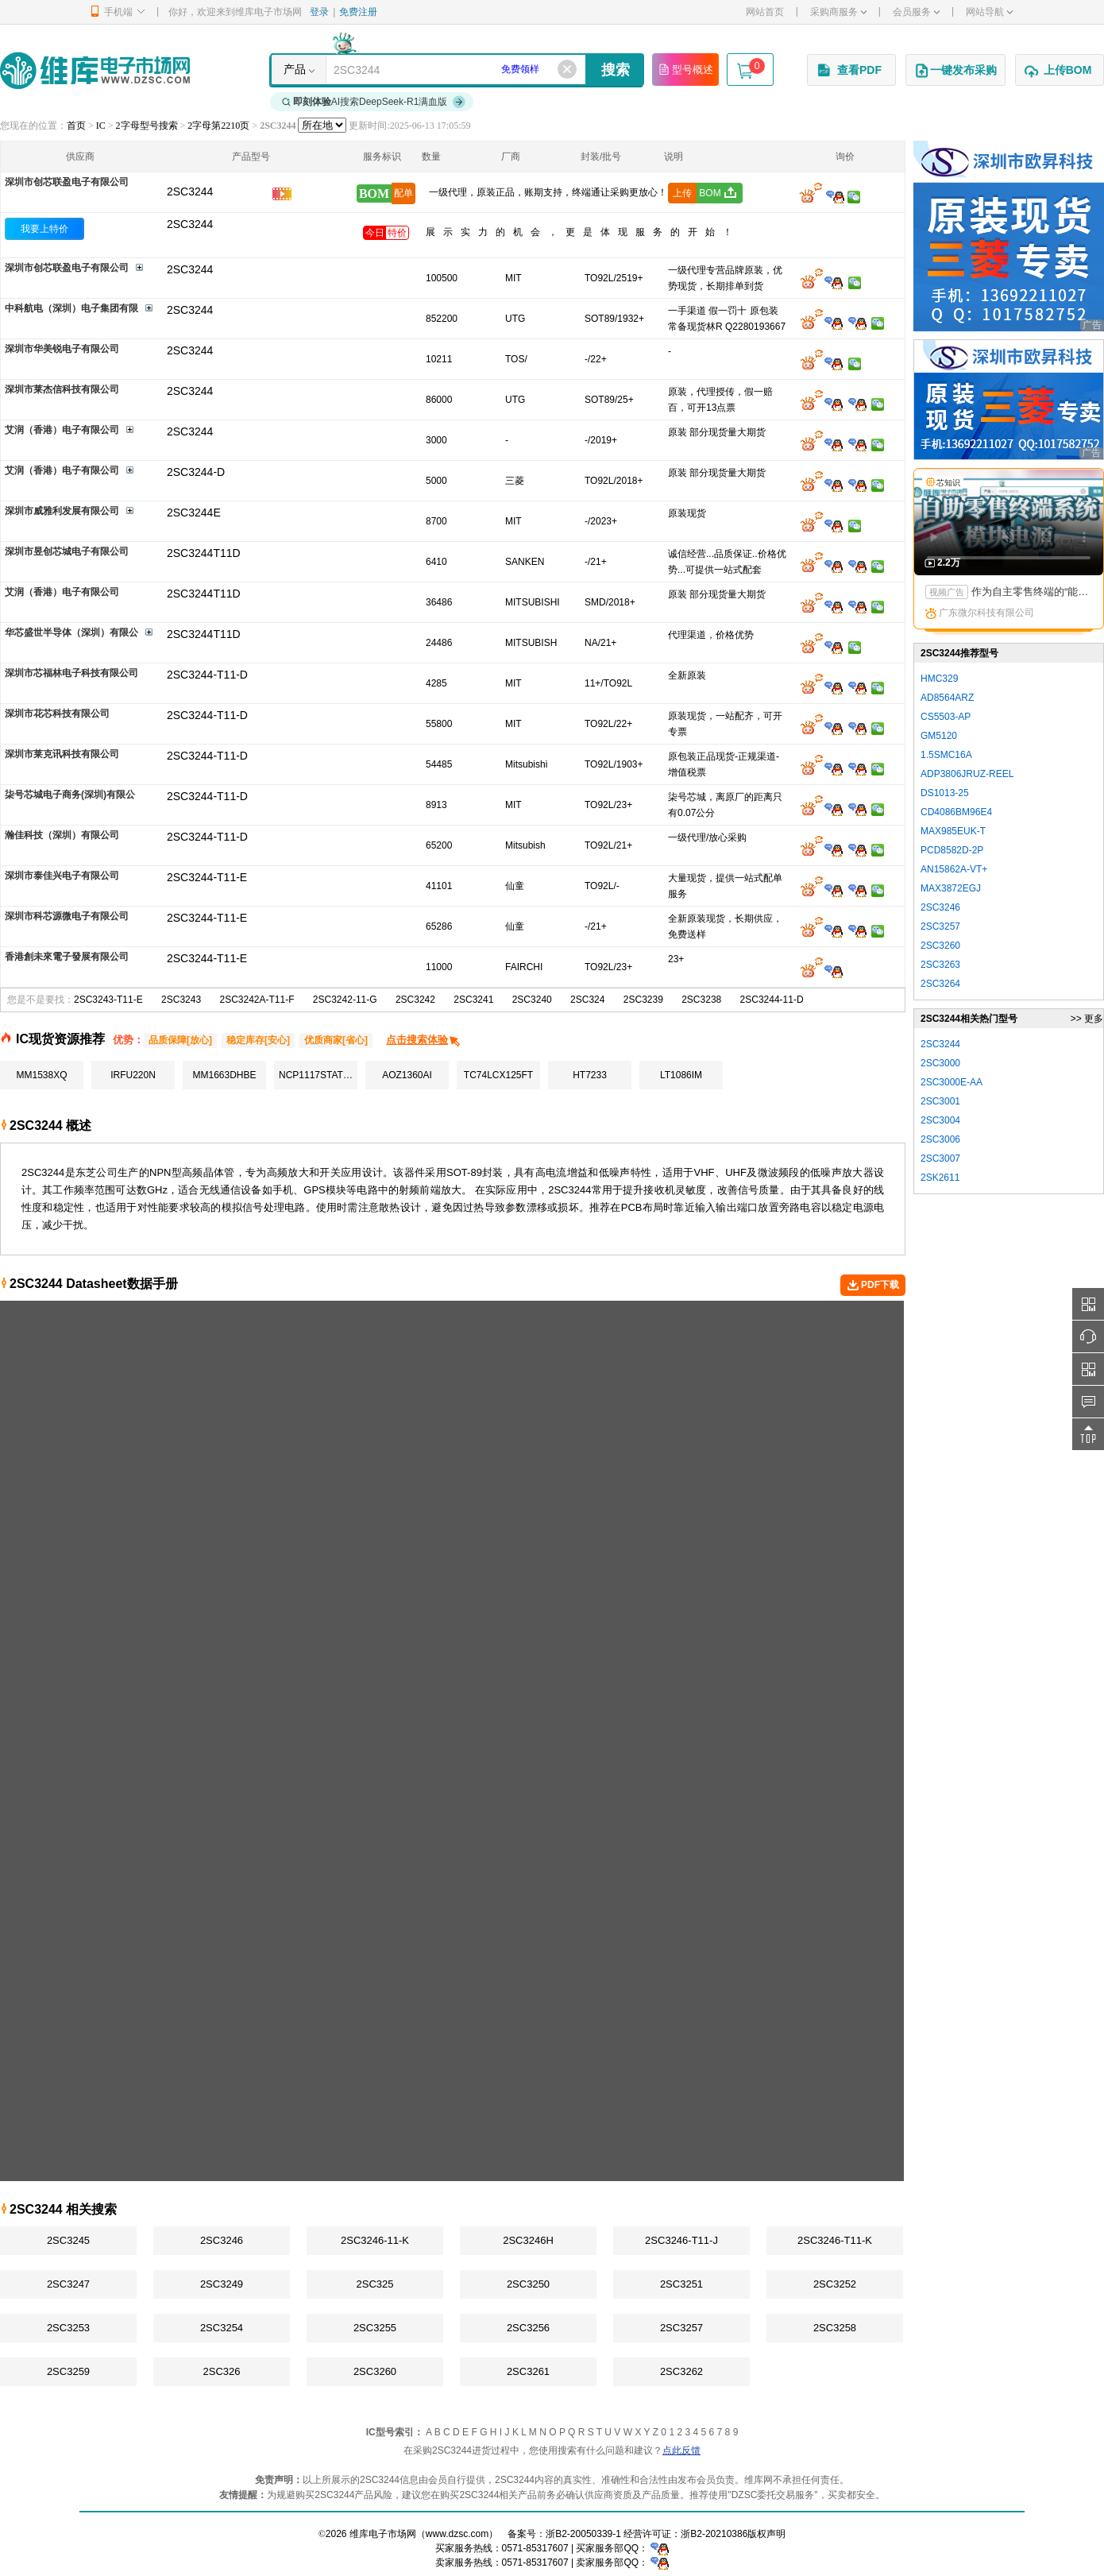 The image size is (1104, 2576). I want to click on 版权声明, so click(766, 2533).